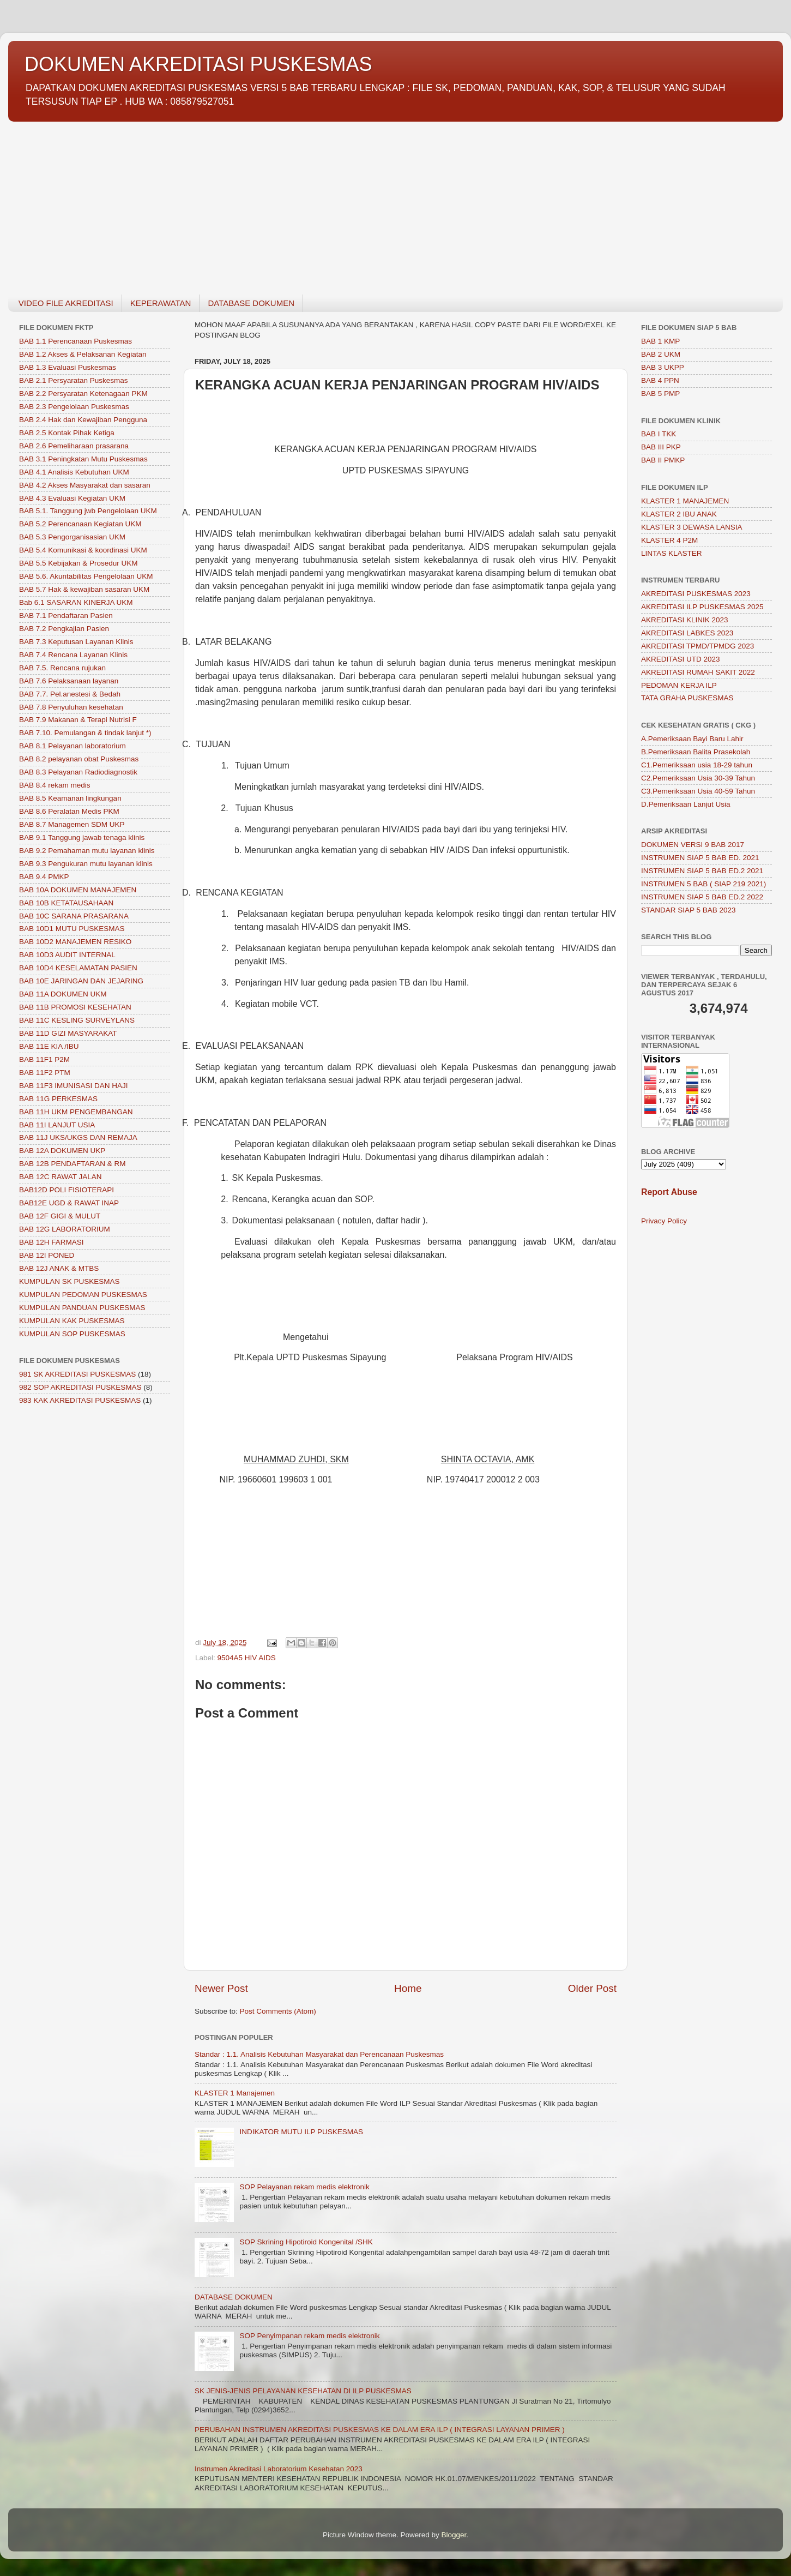  What do you see at coordinates (72, 1334) in the screenshot?
I see `KUMPULAN SOP PUSKESMAS` at bounding box center [72, 1334].